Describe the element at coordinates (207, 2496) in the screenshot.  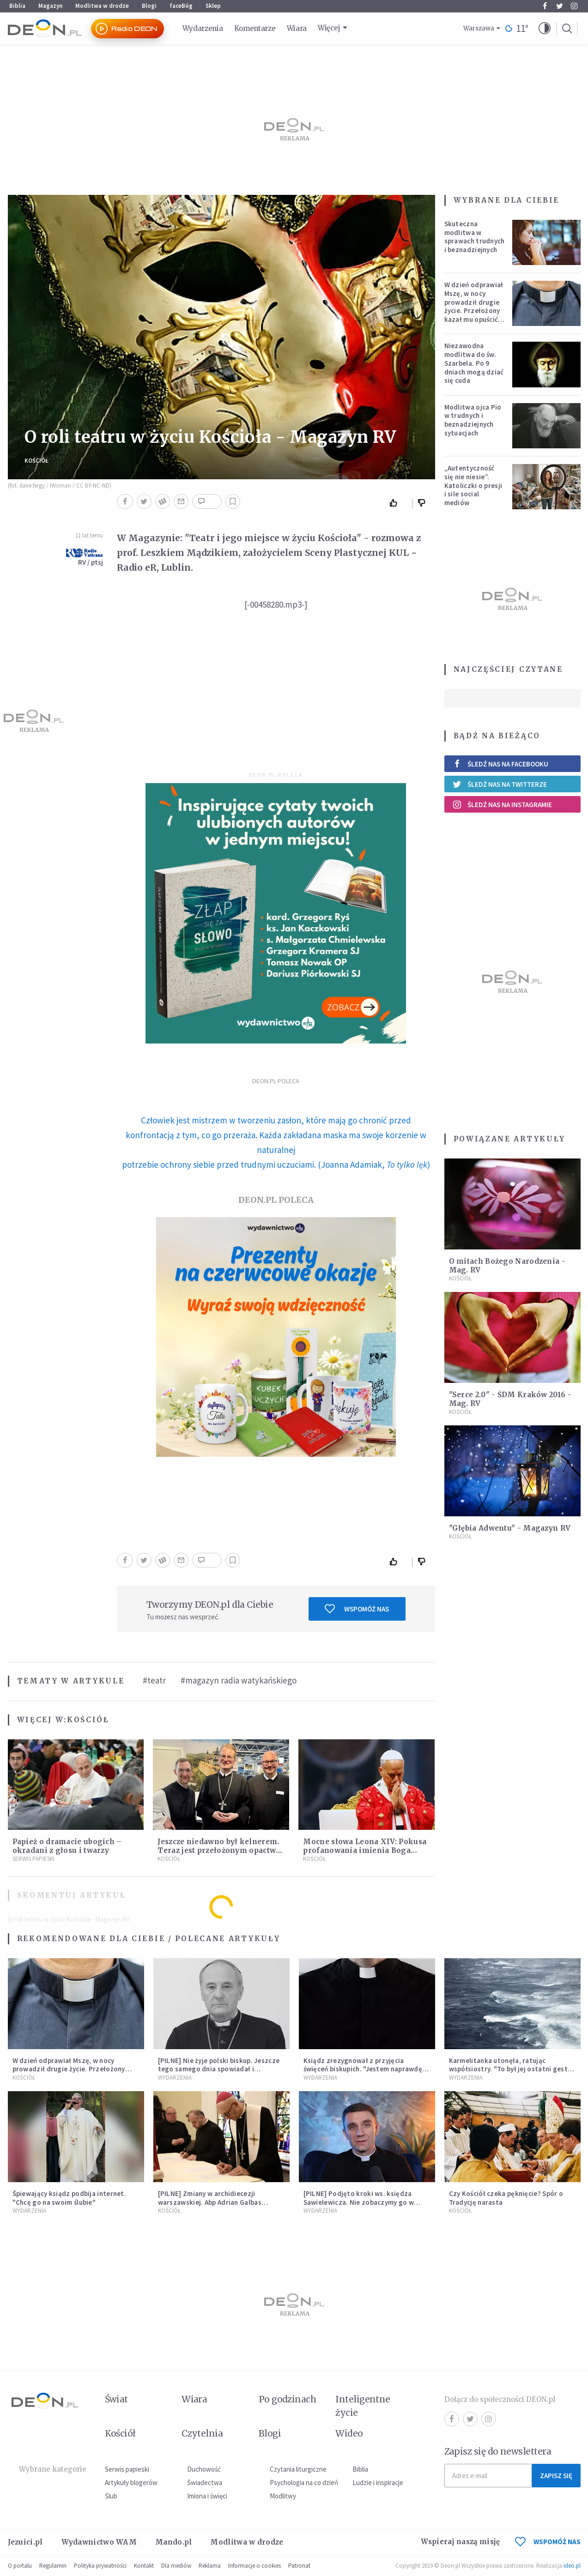
I see `Imiona i święci` at that location.